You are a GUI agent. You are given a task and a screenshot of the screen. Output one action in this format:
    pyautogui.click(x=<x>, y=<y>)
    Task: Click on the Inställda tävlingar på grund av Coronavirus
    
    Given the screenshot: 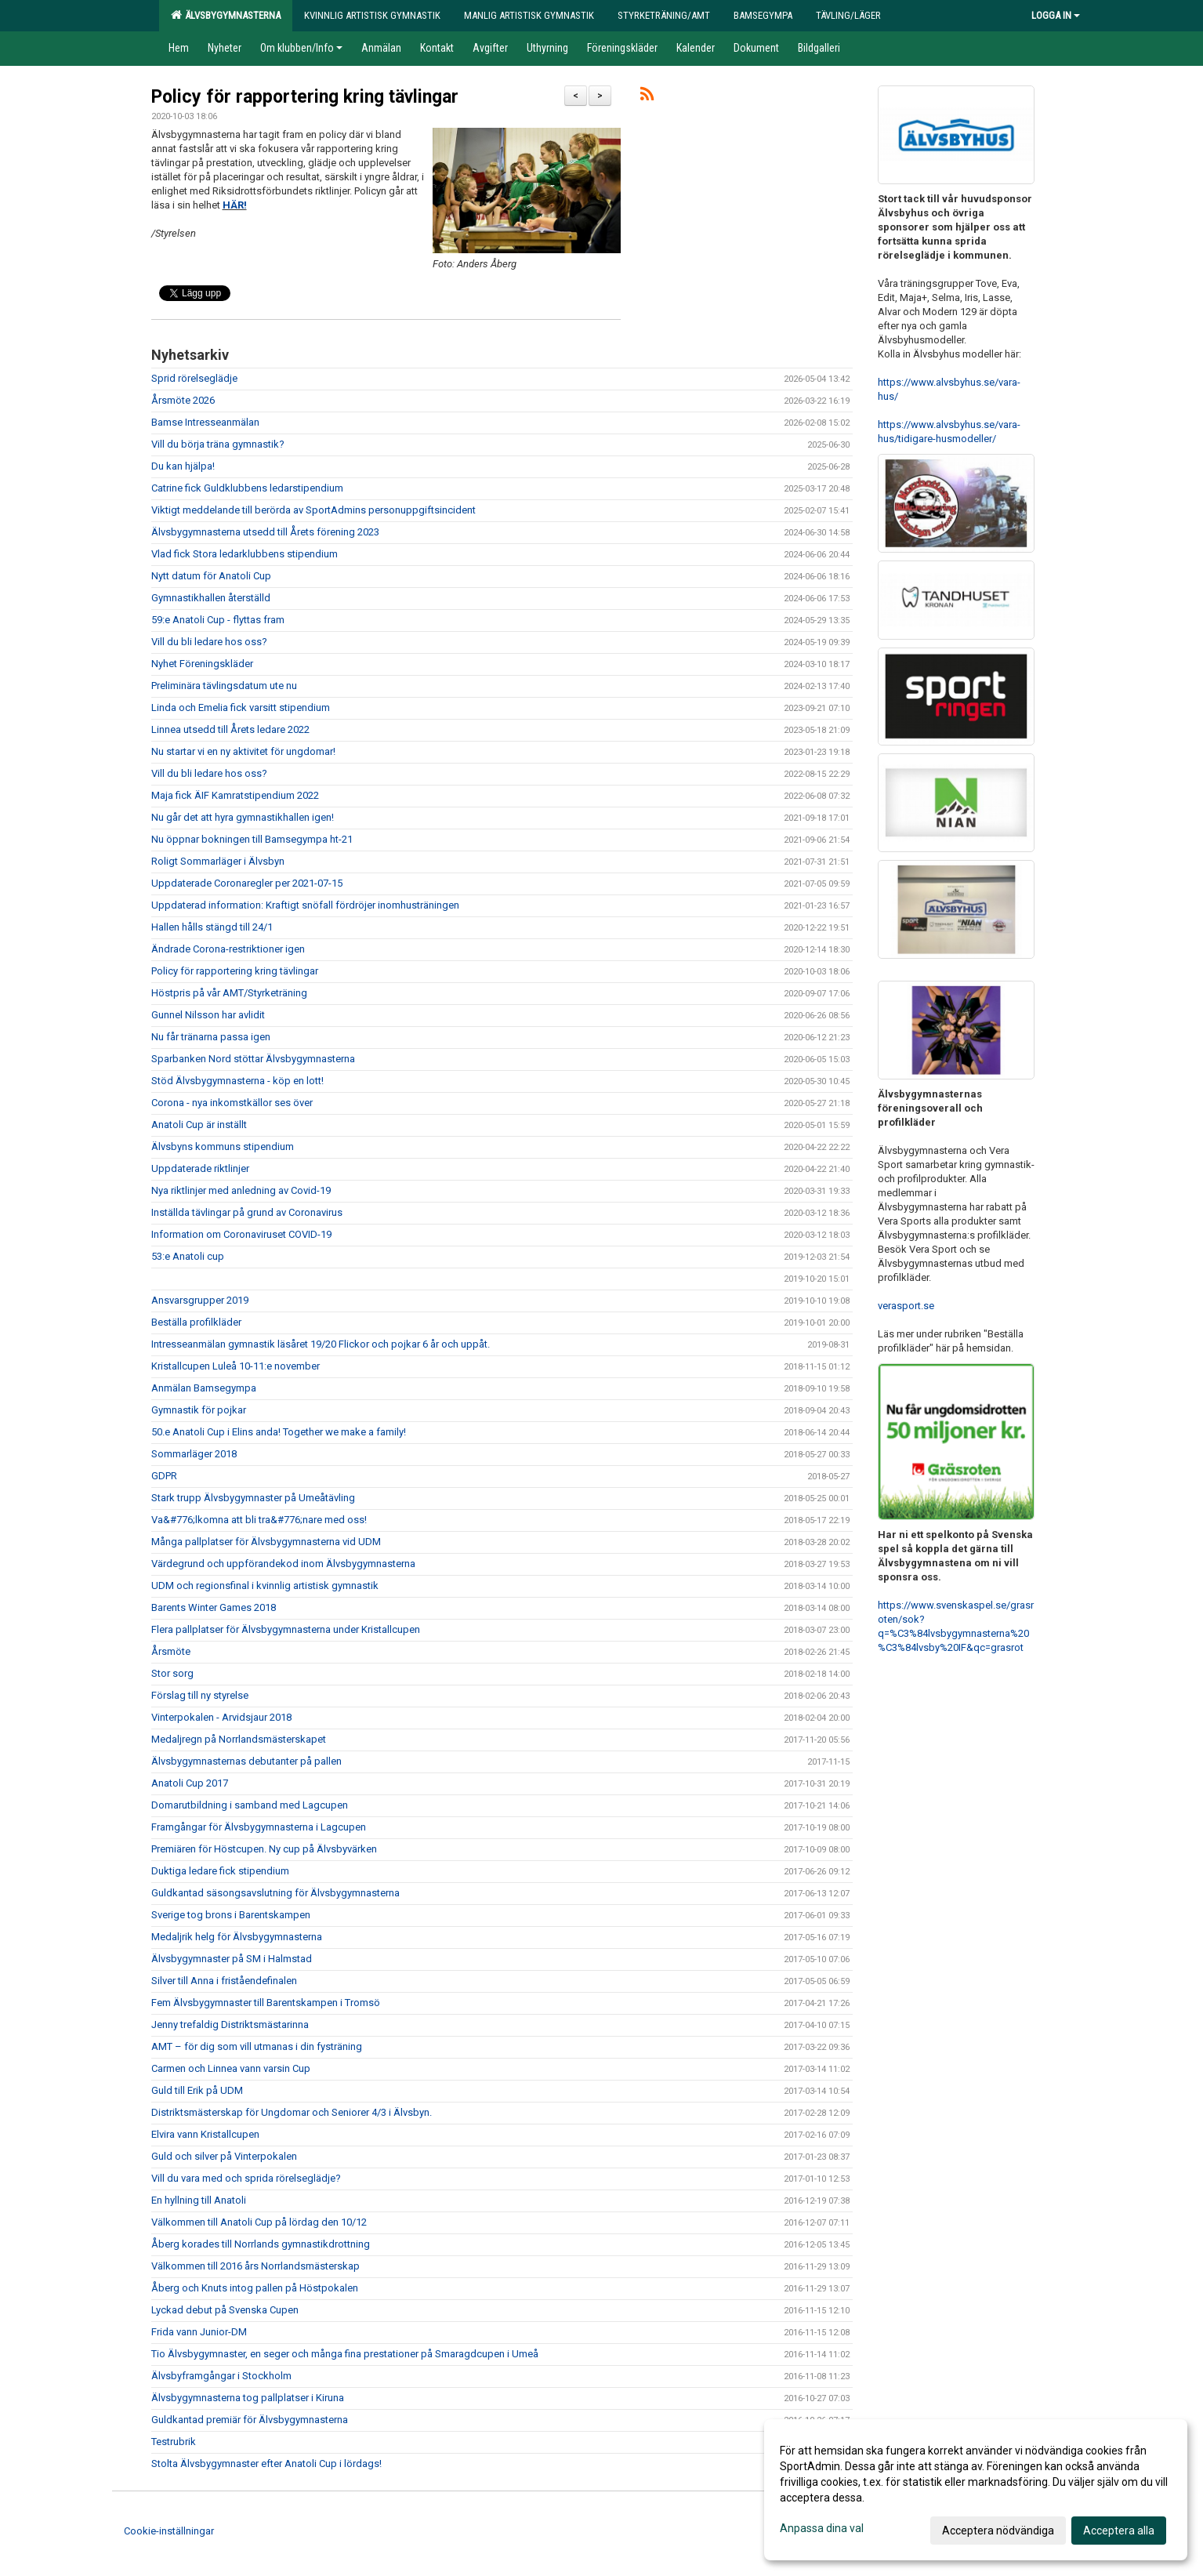 What is the action you would take?
    pyautogui.click(x=246, y=1212)
    